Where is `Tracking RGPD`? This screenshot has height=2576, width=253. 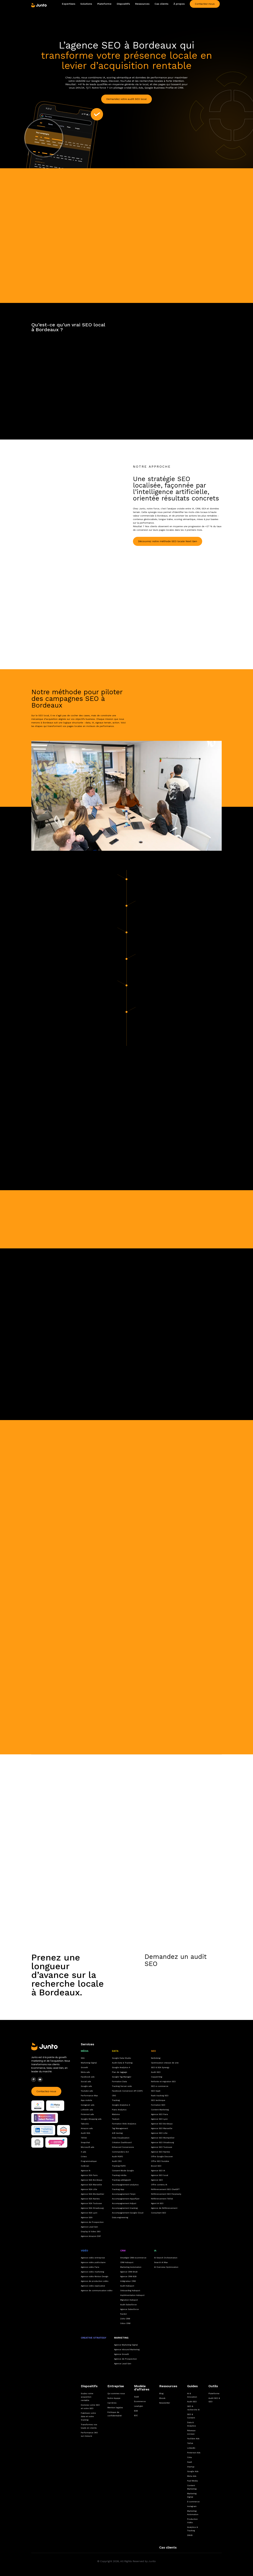 Tracking RGPD is located at coordinates (119, 2166).